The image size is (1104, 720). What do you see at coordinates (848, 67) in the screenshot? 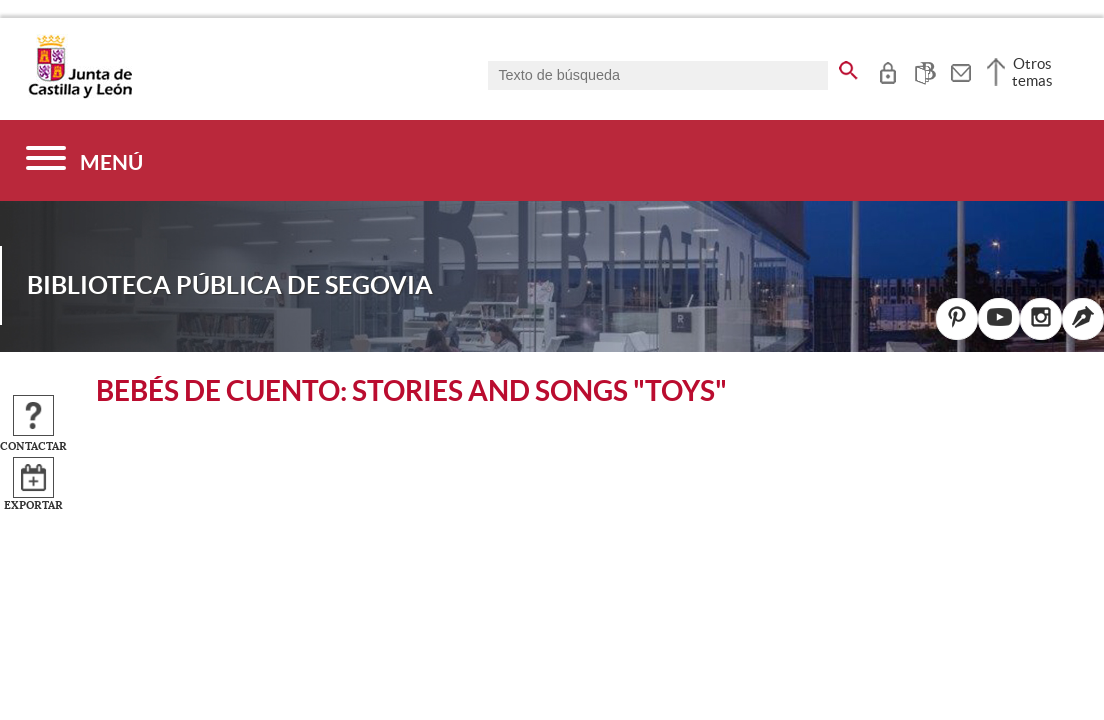
I see `[buscar en todo el sitio web]` at bounding box center [848, 67].